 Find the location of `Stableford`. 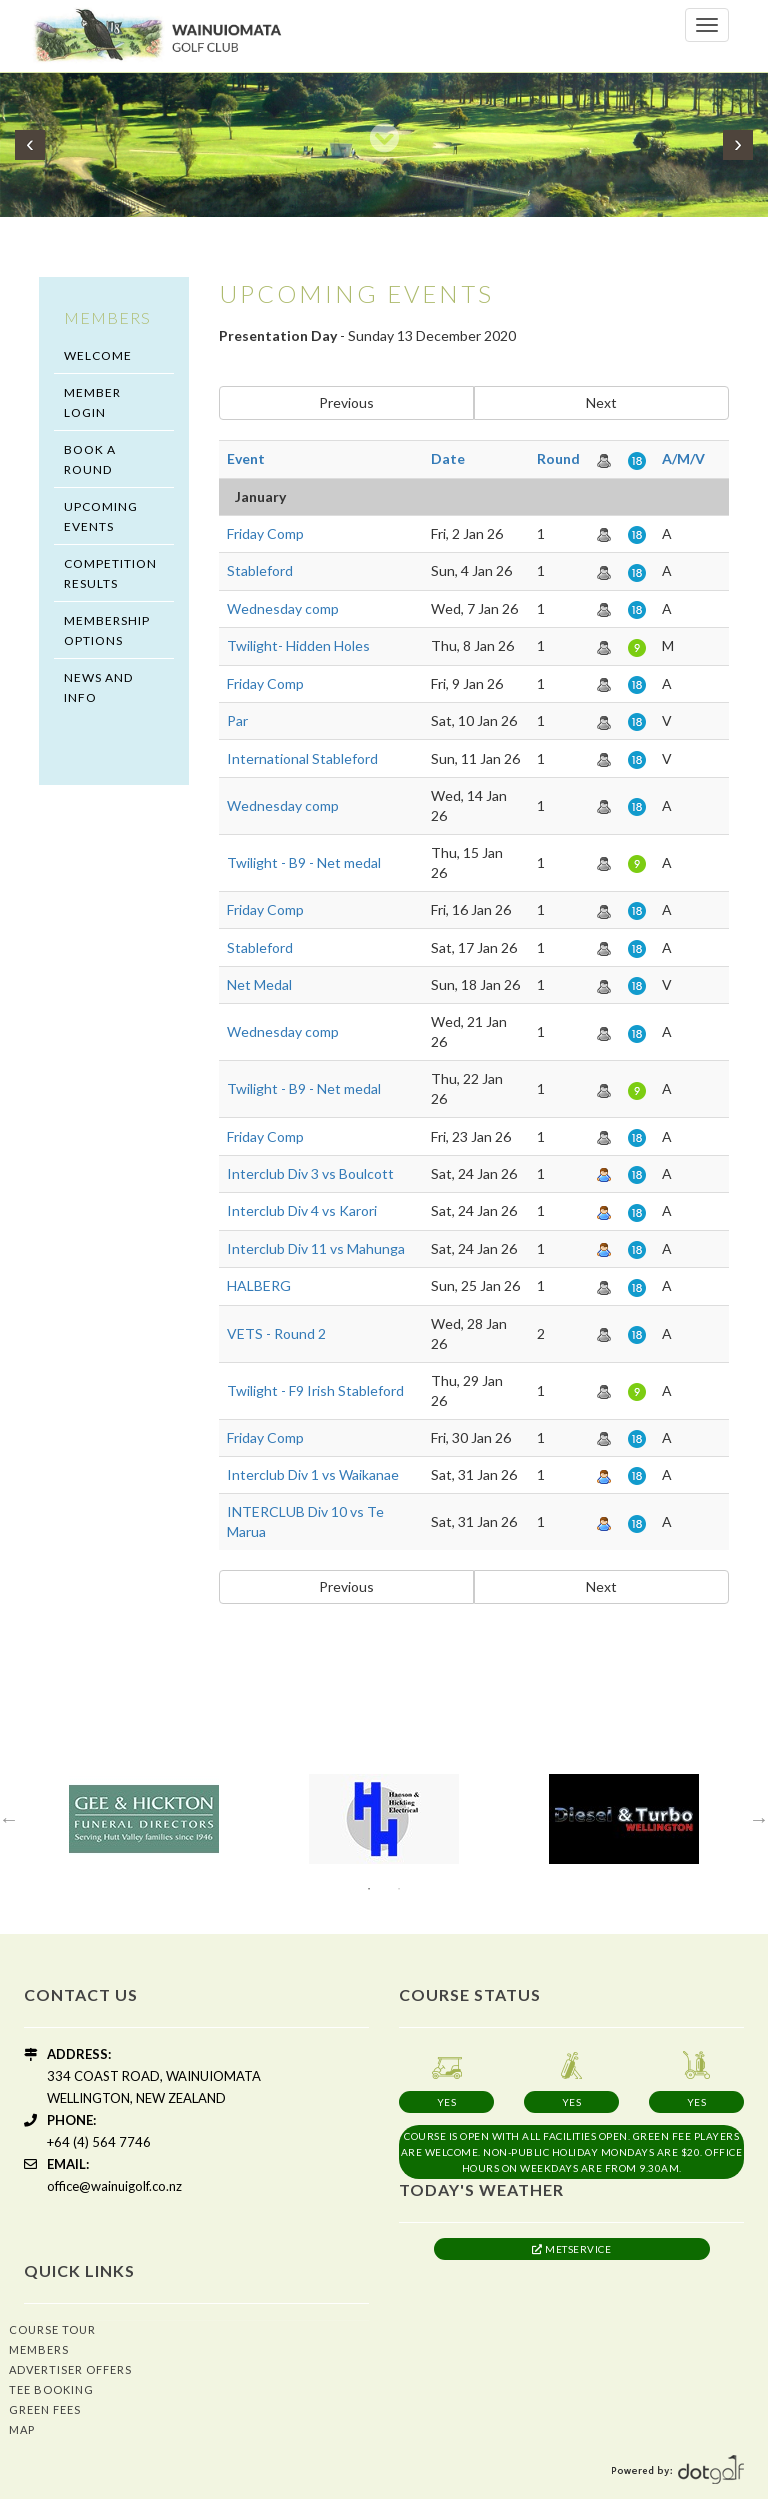

Stableford is located at coordinates (260, 570).